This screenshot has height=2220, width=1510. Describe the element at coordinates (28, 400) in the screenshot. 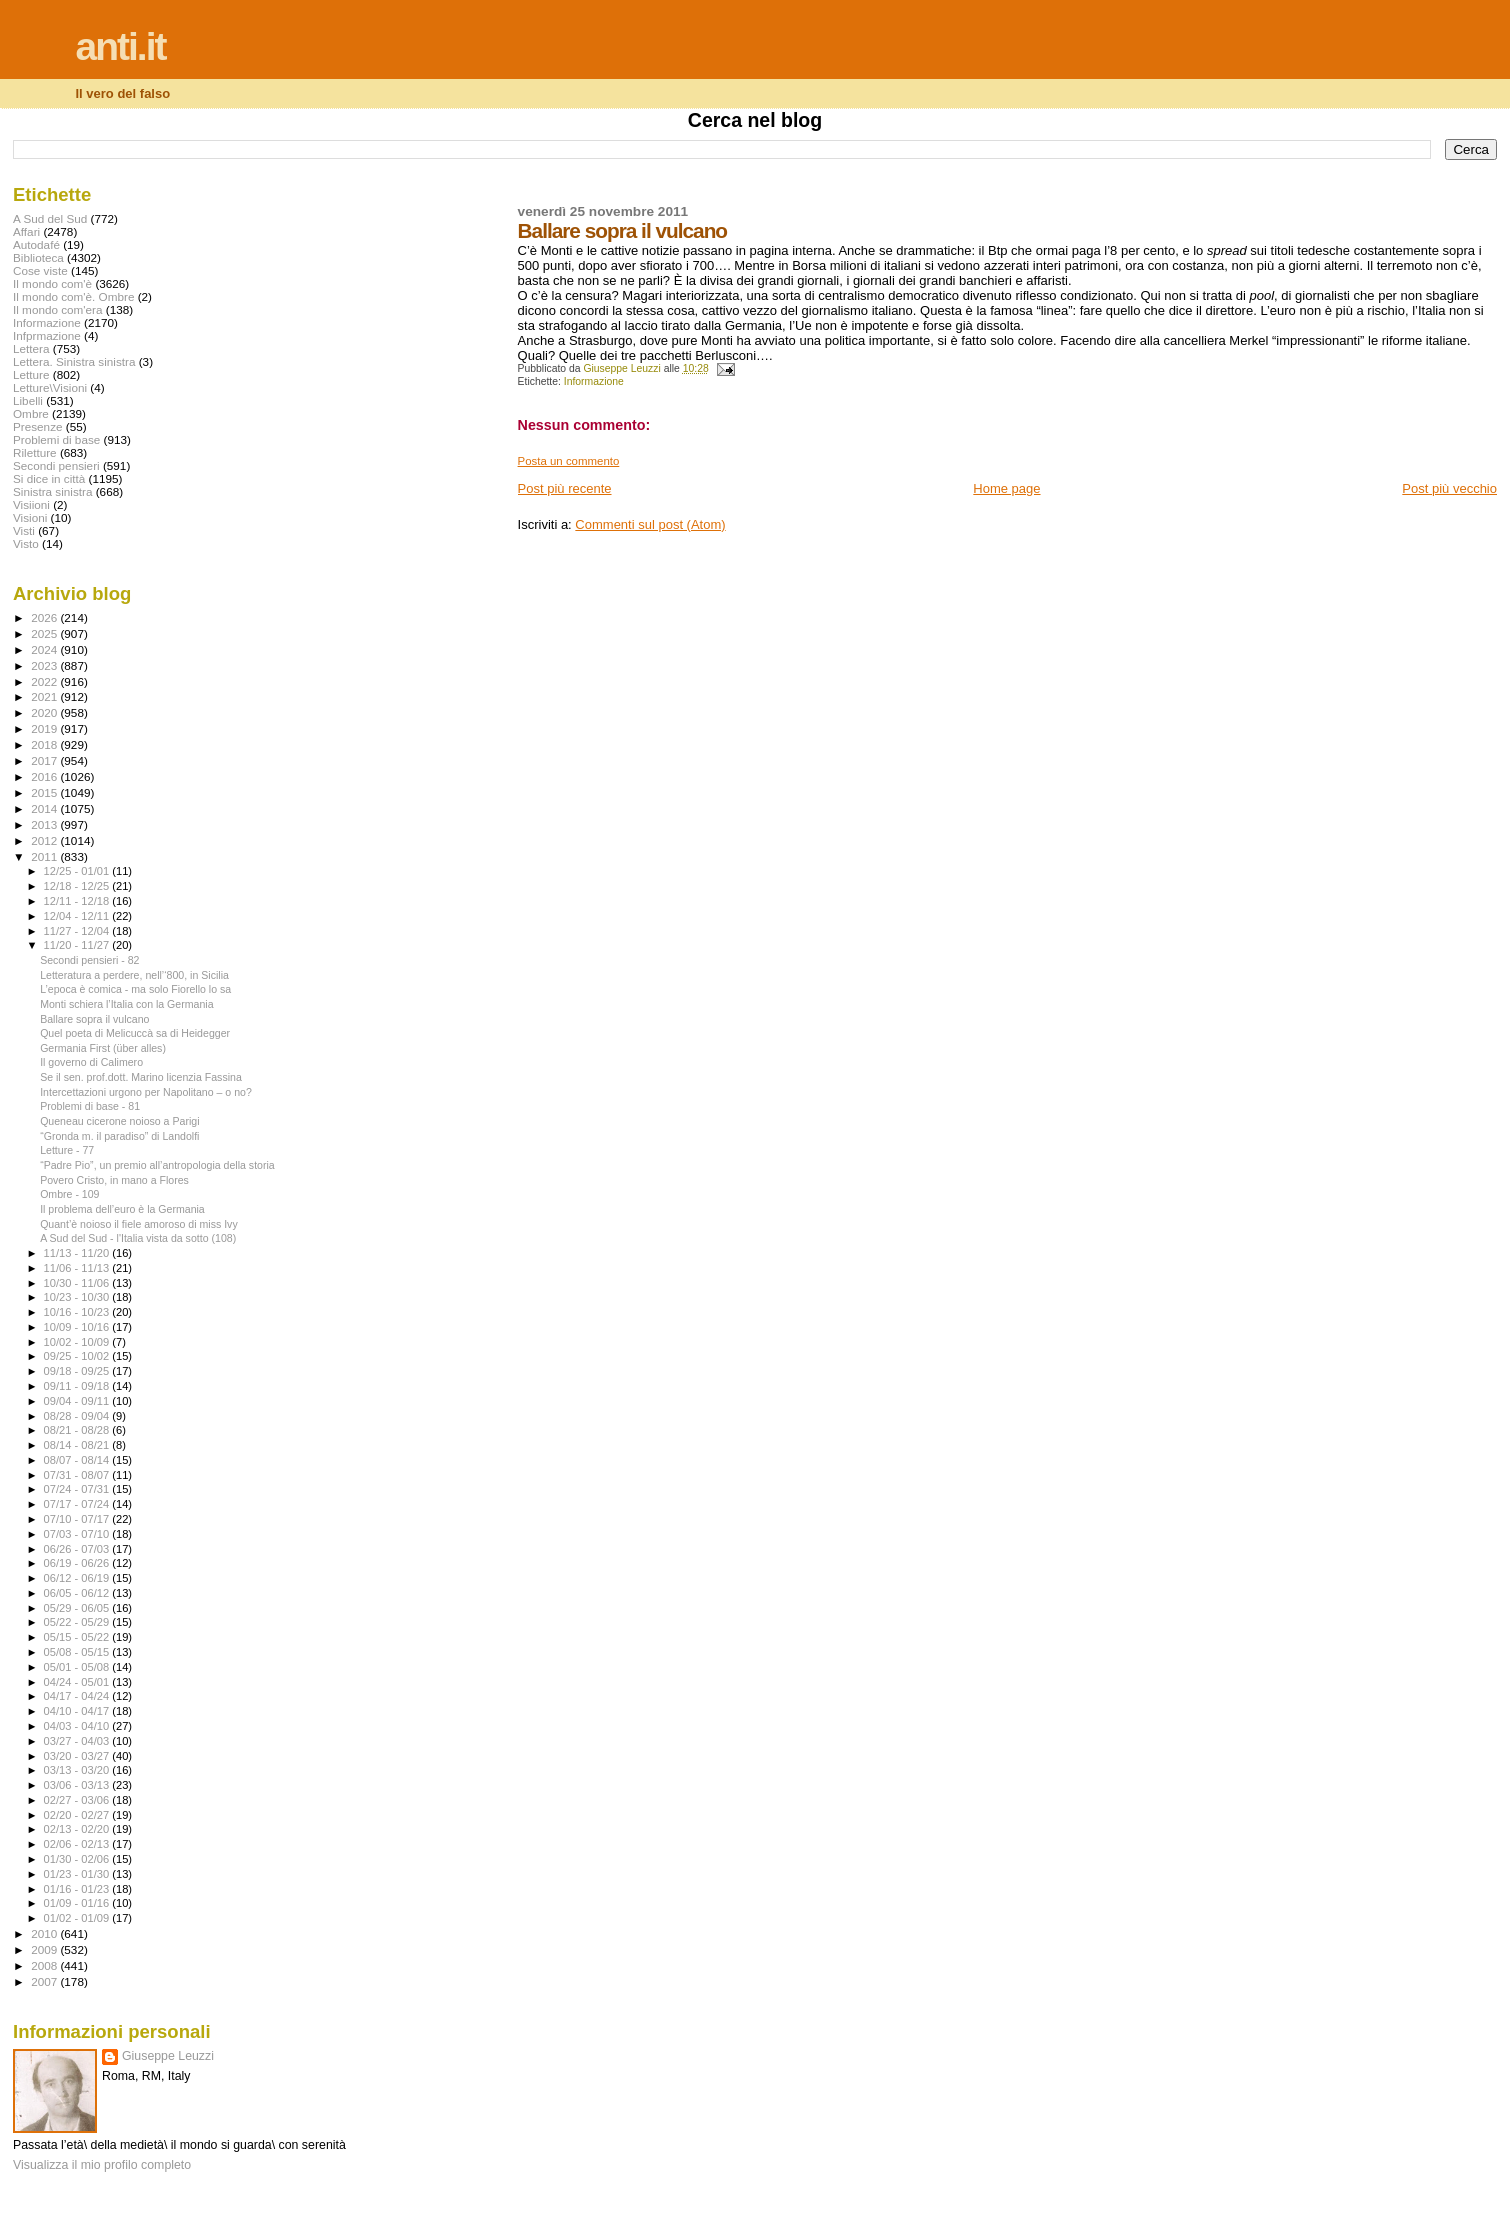

I see `Libelli` at that location.